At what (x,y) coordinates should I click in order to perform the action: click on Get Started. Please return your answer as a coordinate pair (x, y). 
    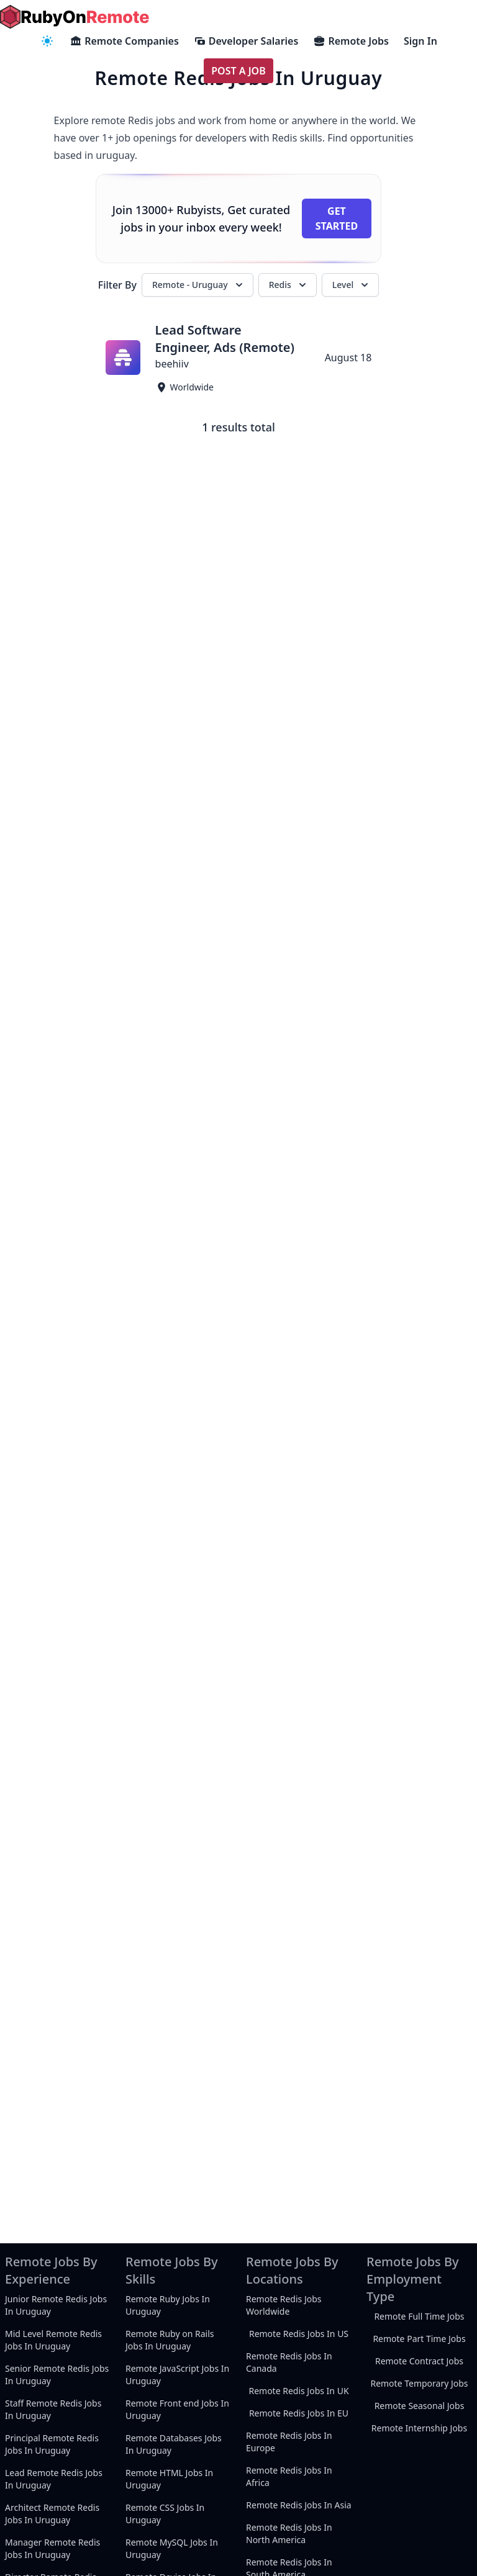
    Looking at the image, I should click on (337, 218).